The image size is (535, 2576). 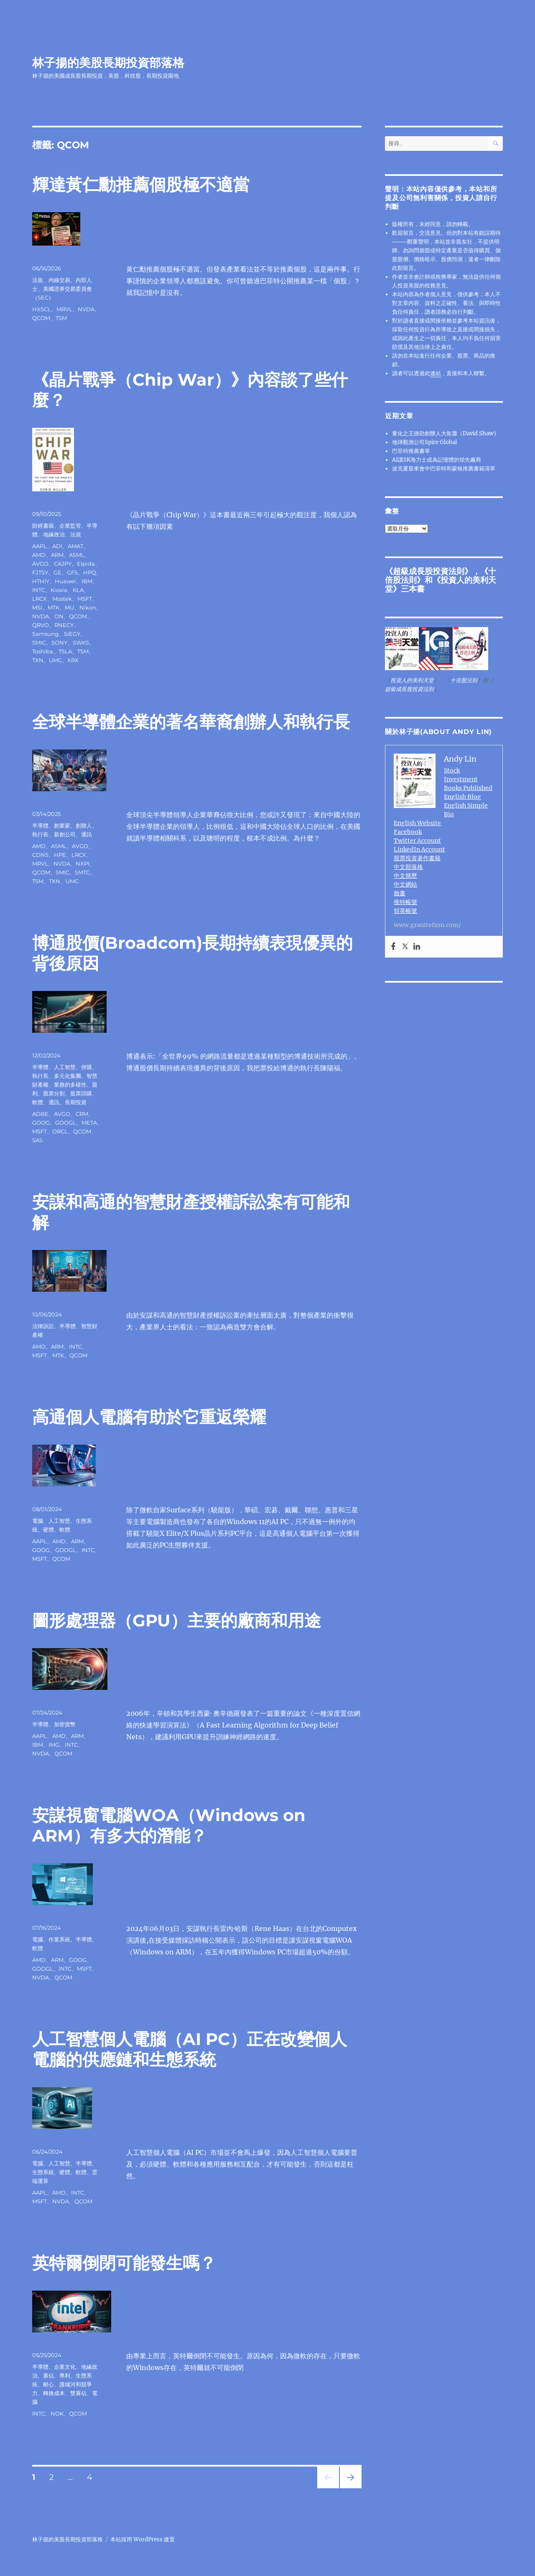 What do you see at coordinates (40, 854) in the screenshot?
I see `CDNS` at bounding box center [40, 854].